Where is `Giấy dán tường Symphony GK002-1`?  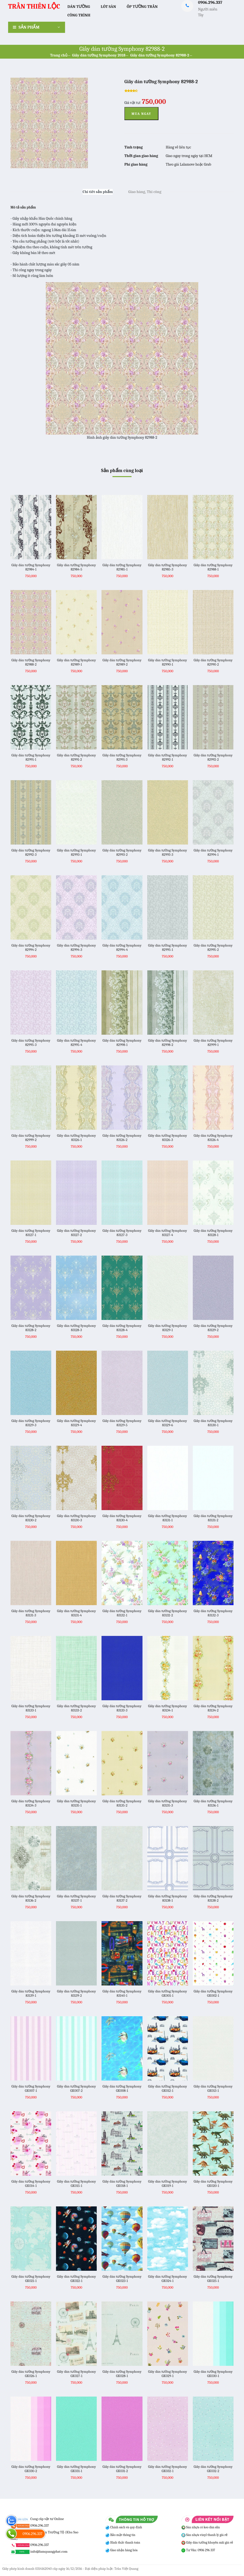
Giấy dán tường Symphony GK002-1 is located at coordinates (213, 1993).